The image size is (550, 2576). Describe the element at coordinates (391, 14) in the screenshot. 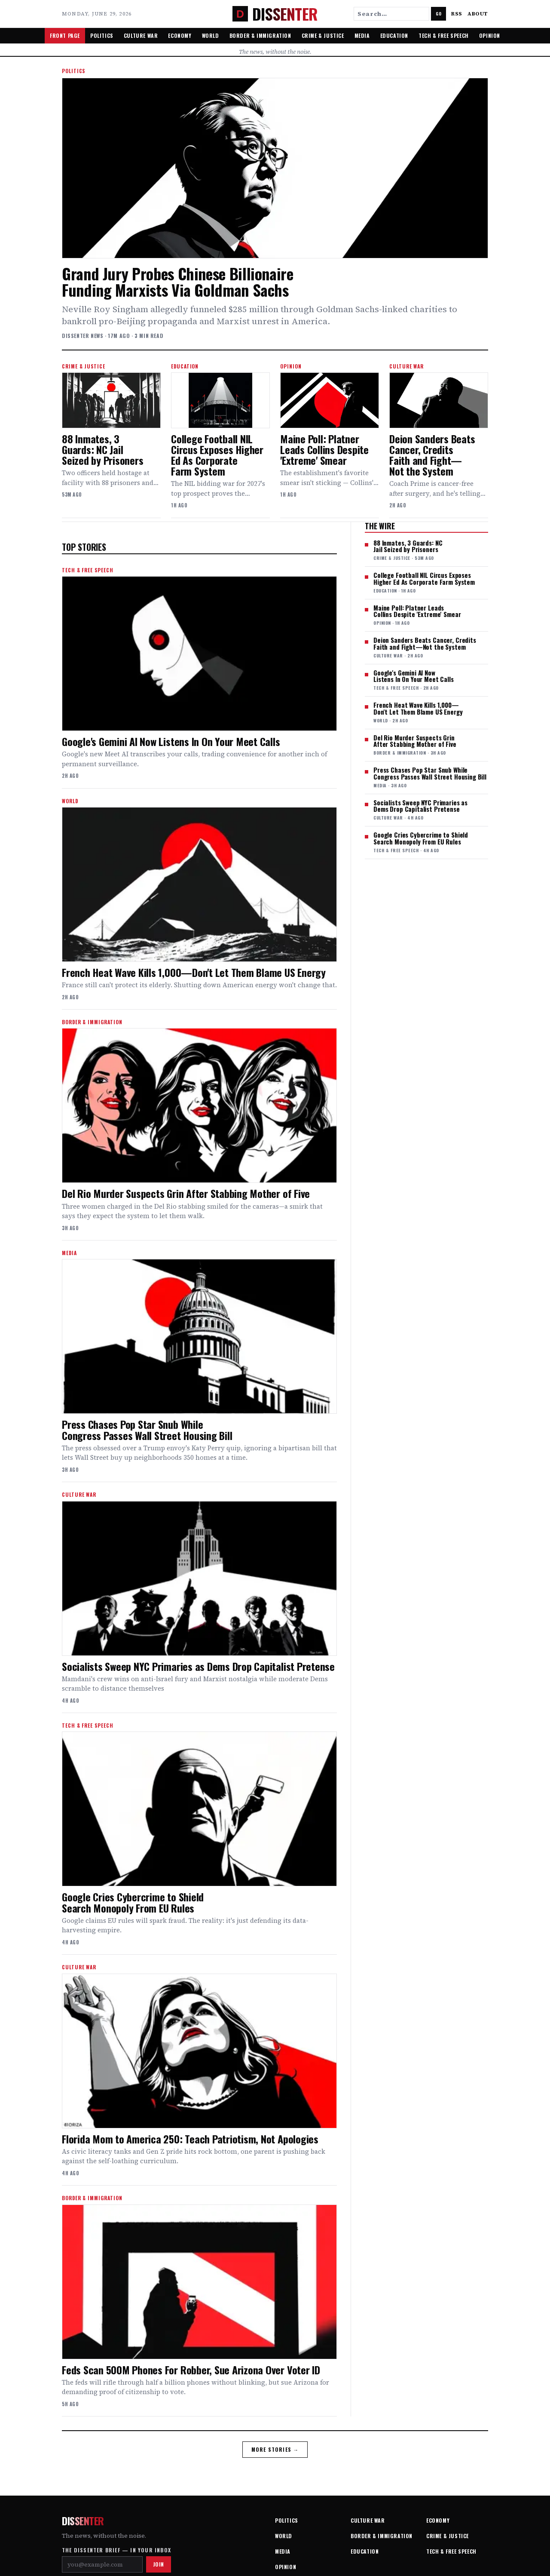

I see `[Search stories]` at that location.